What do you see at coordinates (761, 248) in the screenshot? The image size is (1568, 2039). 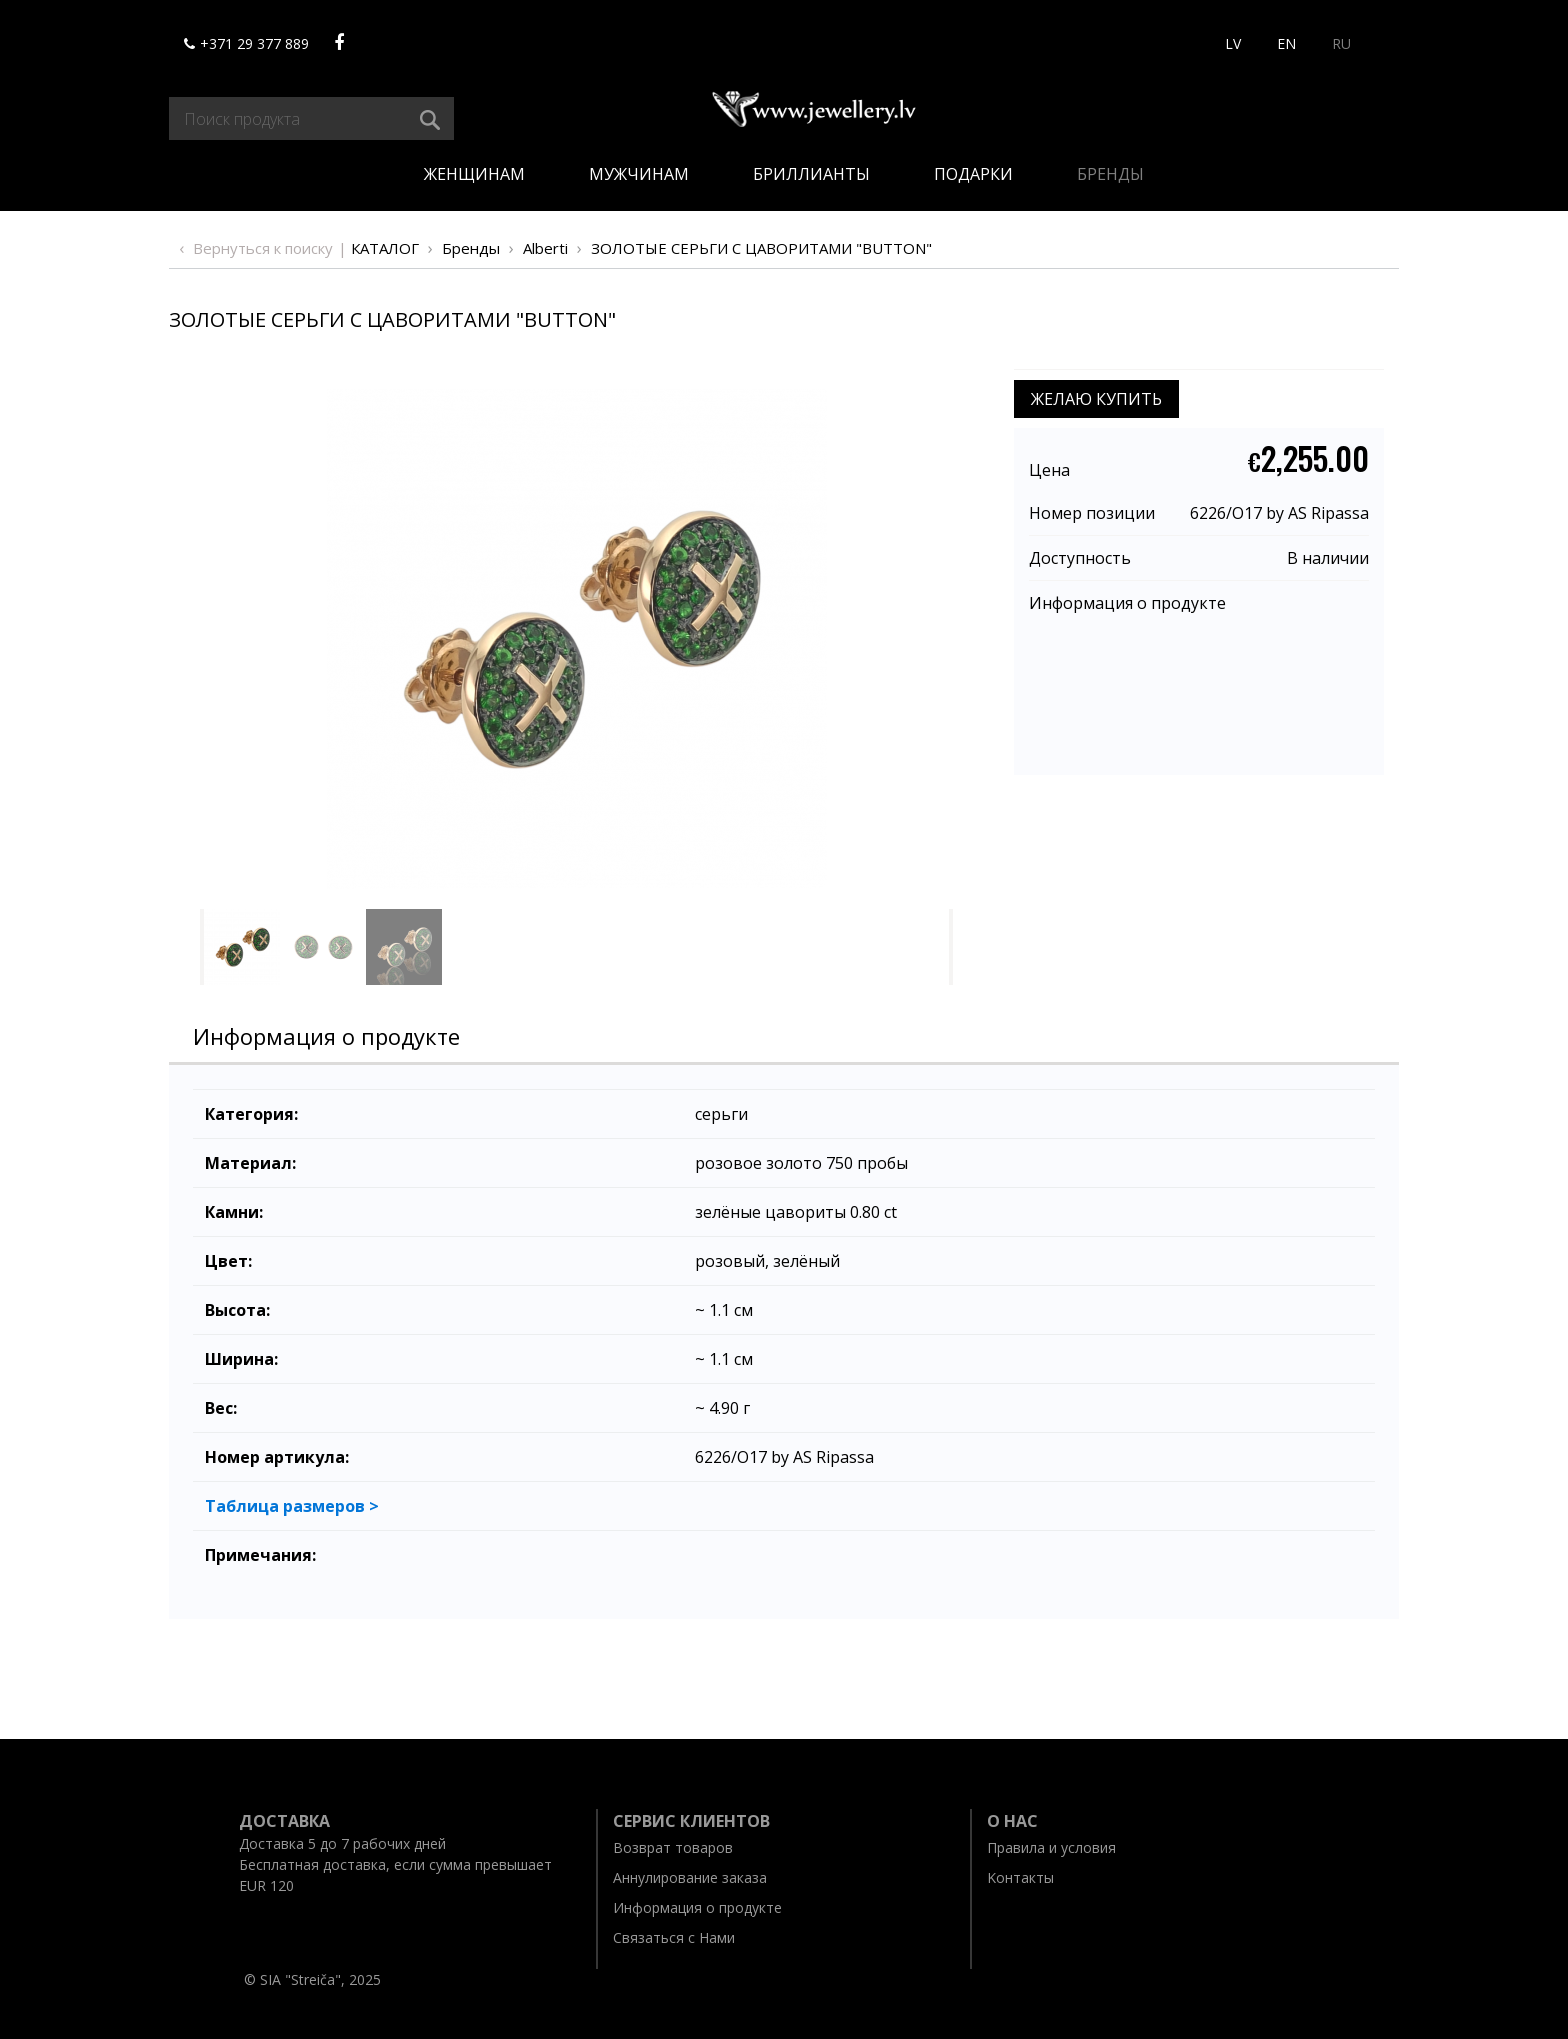 I see `ЗОЛОТЫЕ СЕРЬГИ С ЦАВОРИТАМИ "BUTTON"` at bounding box center [761, 248].